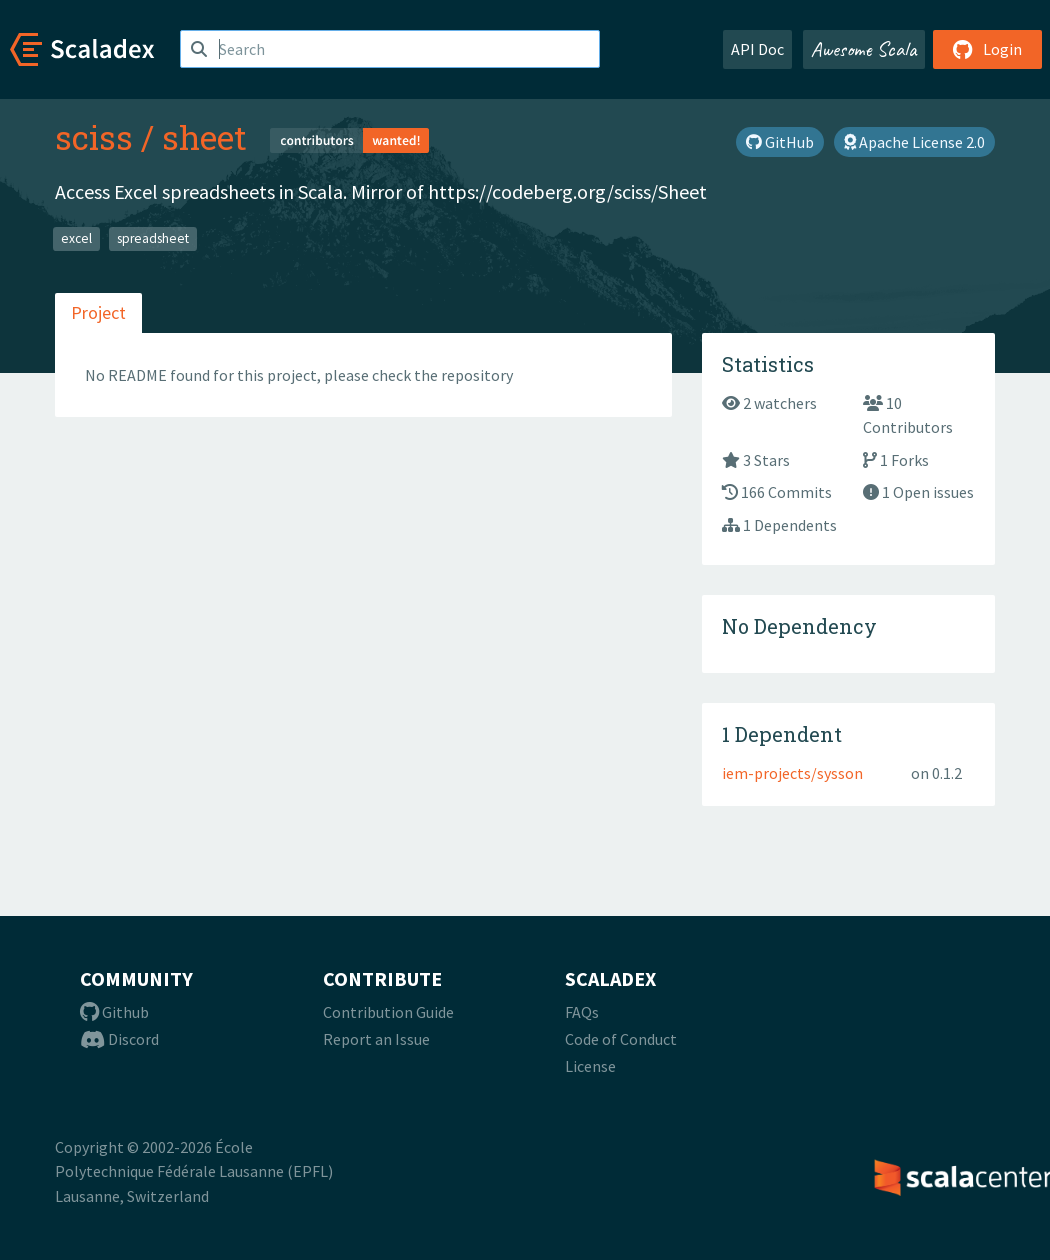 This screenshot has width=1050, height=1260. Describe the element at coordinates (94, 137) in the screenshot. I see `sciss` at that location.